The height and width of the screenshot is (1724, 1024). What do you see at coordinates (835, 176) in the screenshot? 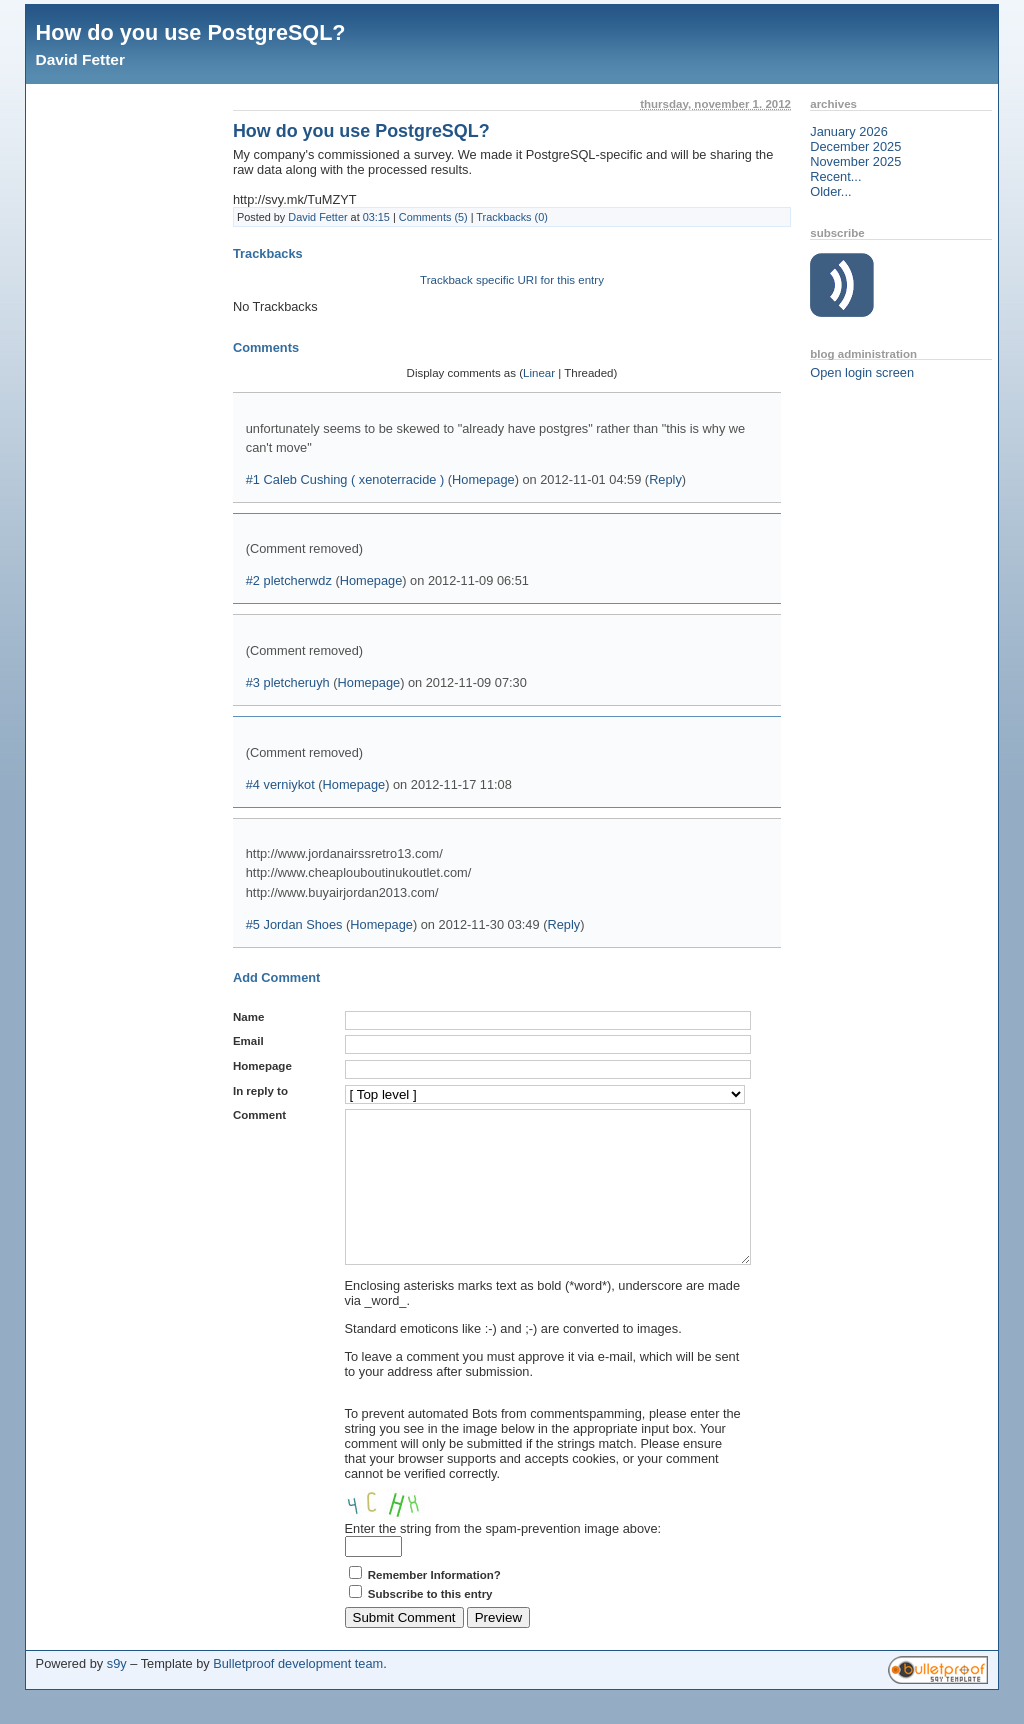
I see `Recent...` at bounding box center [835, 176].